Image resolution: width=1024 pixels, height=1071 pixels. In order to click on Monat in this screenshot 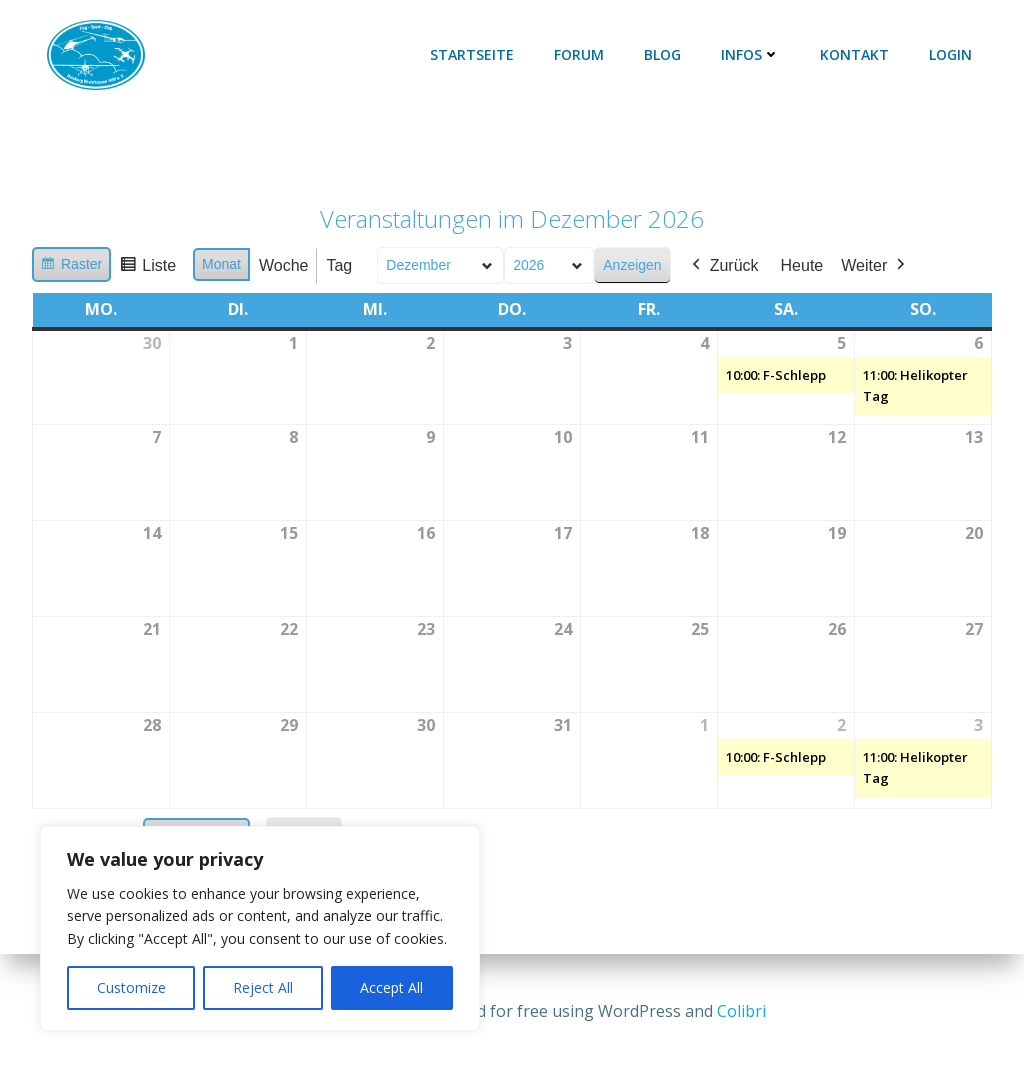, I will do `click(221, 264)`.